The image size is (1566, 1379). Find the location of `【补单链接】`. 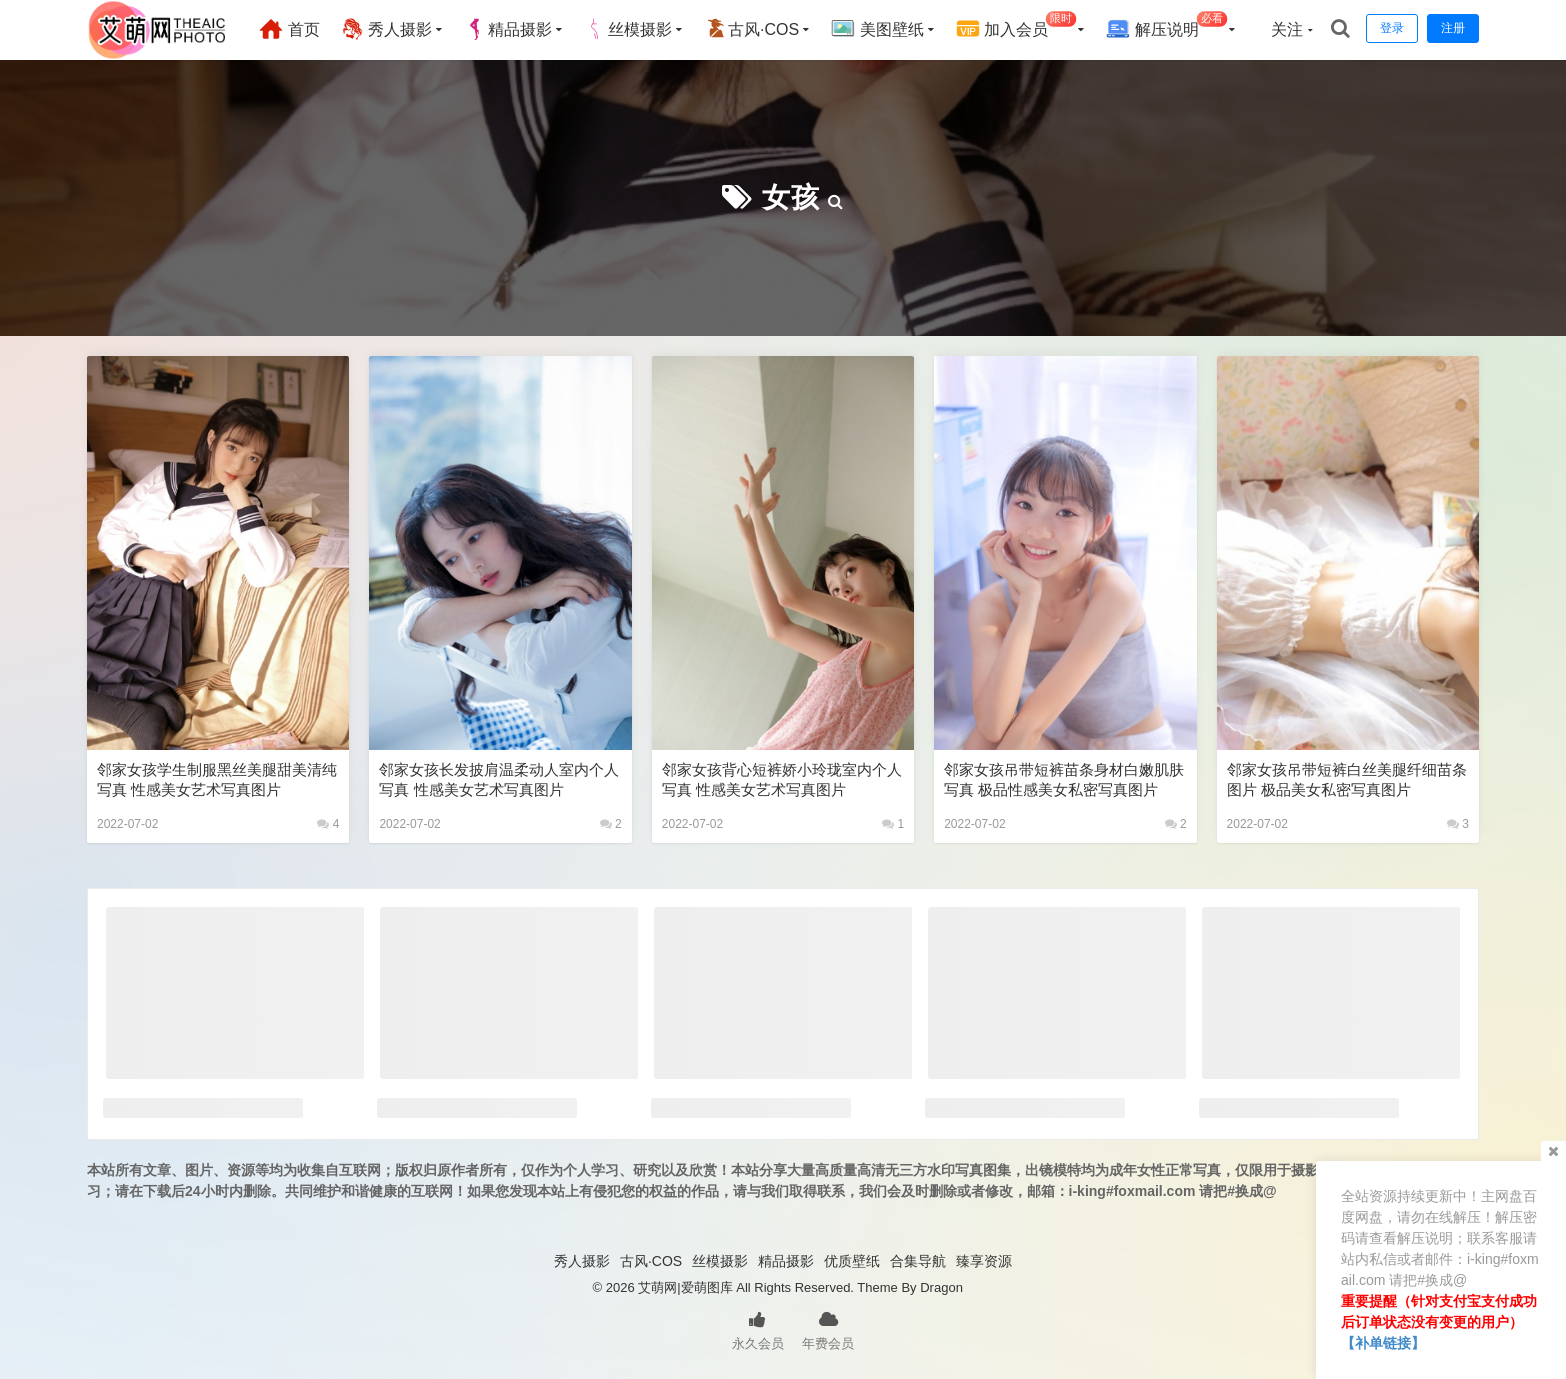

【补单链接】 is located at coordinates (1383, 1343).